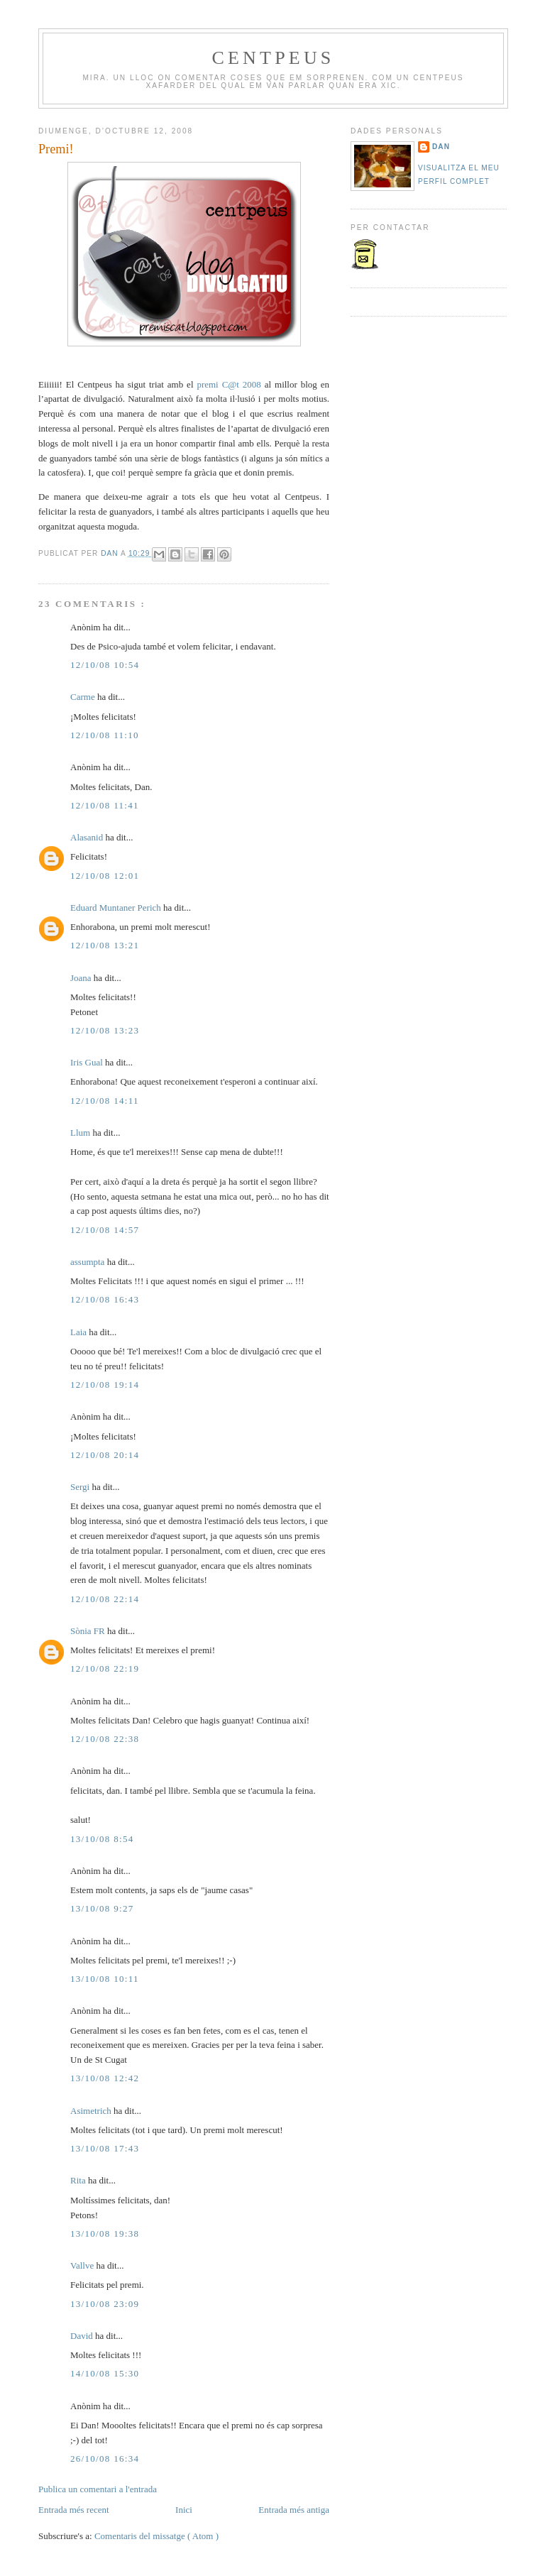 The width and height of the screenshot is (545, 2576). I want to click on 13/10/08 19:38, so click(104, 2233).